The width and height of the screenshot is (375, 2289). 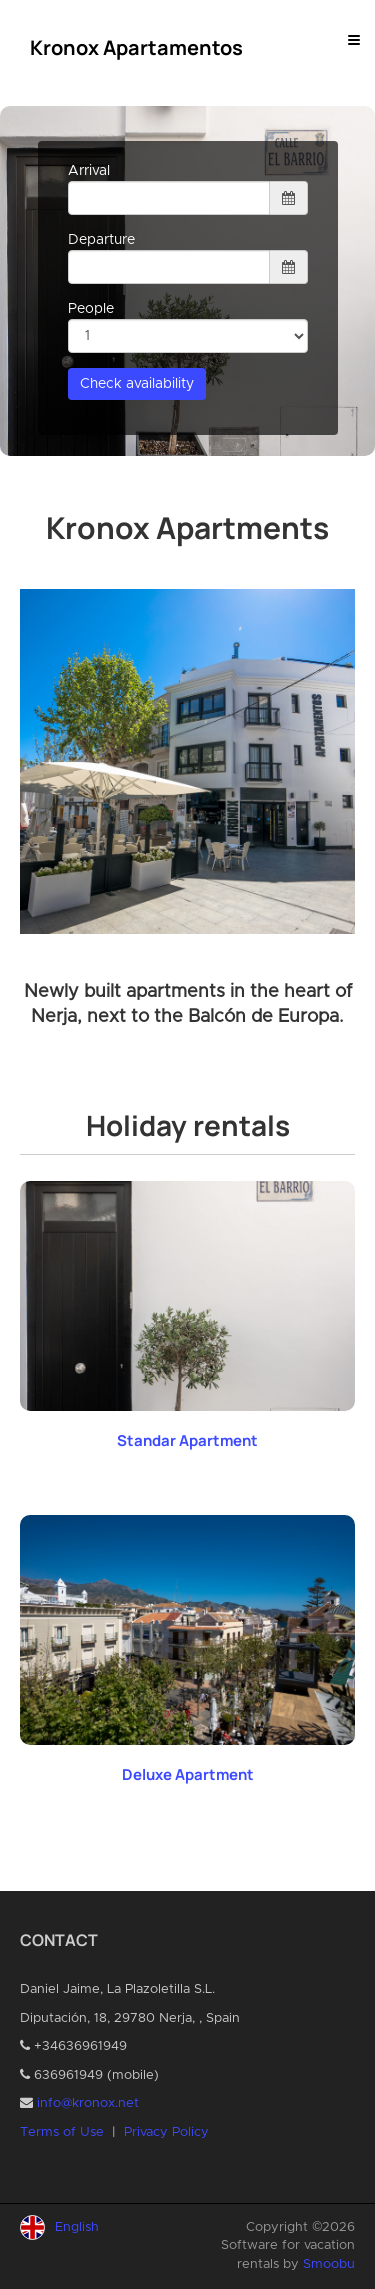 What do you see at coordinates (188, 1774) in the screenshot?
I see `Deluxe Apartment` at bounding box center [188, 1774].